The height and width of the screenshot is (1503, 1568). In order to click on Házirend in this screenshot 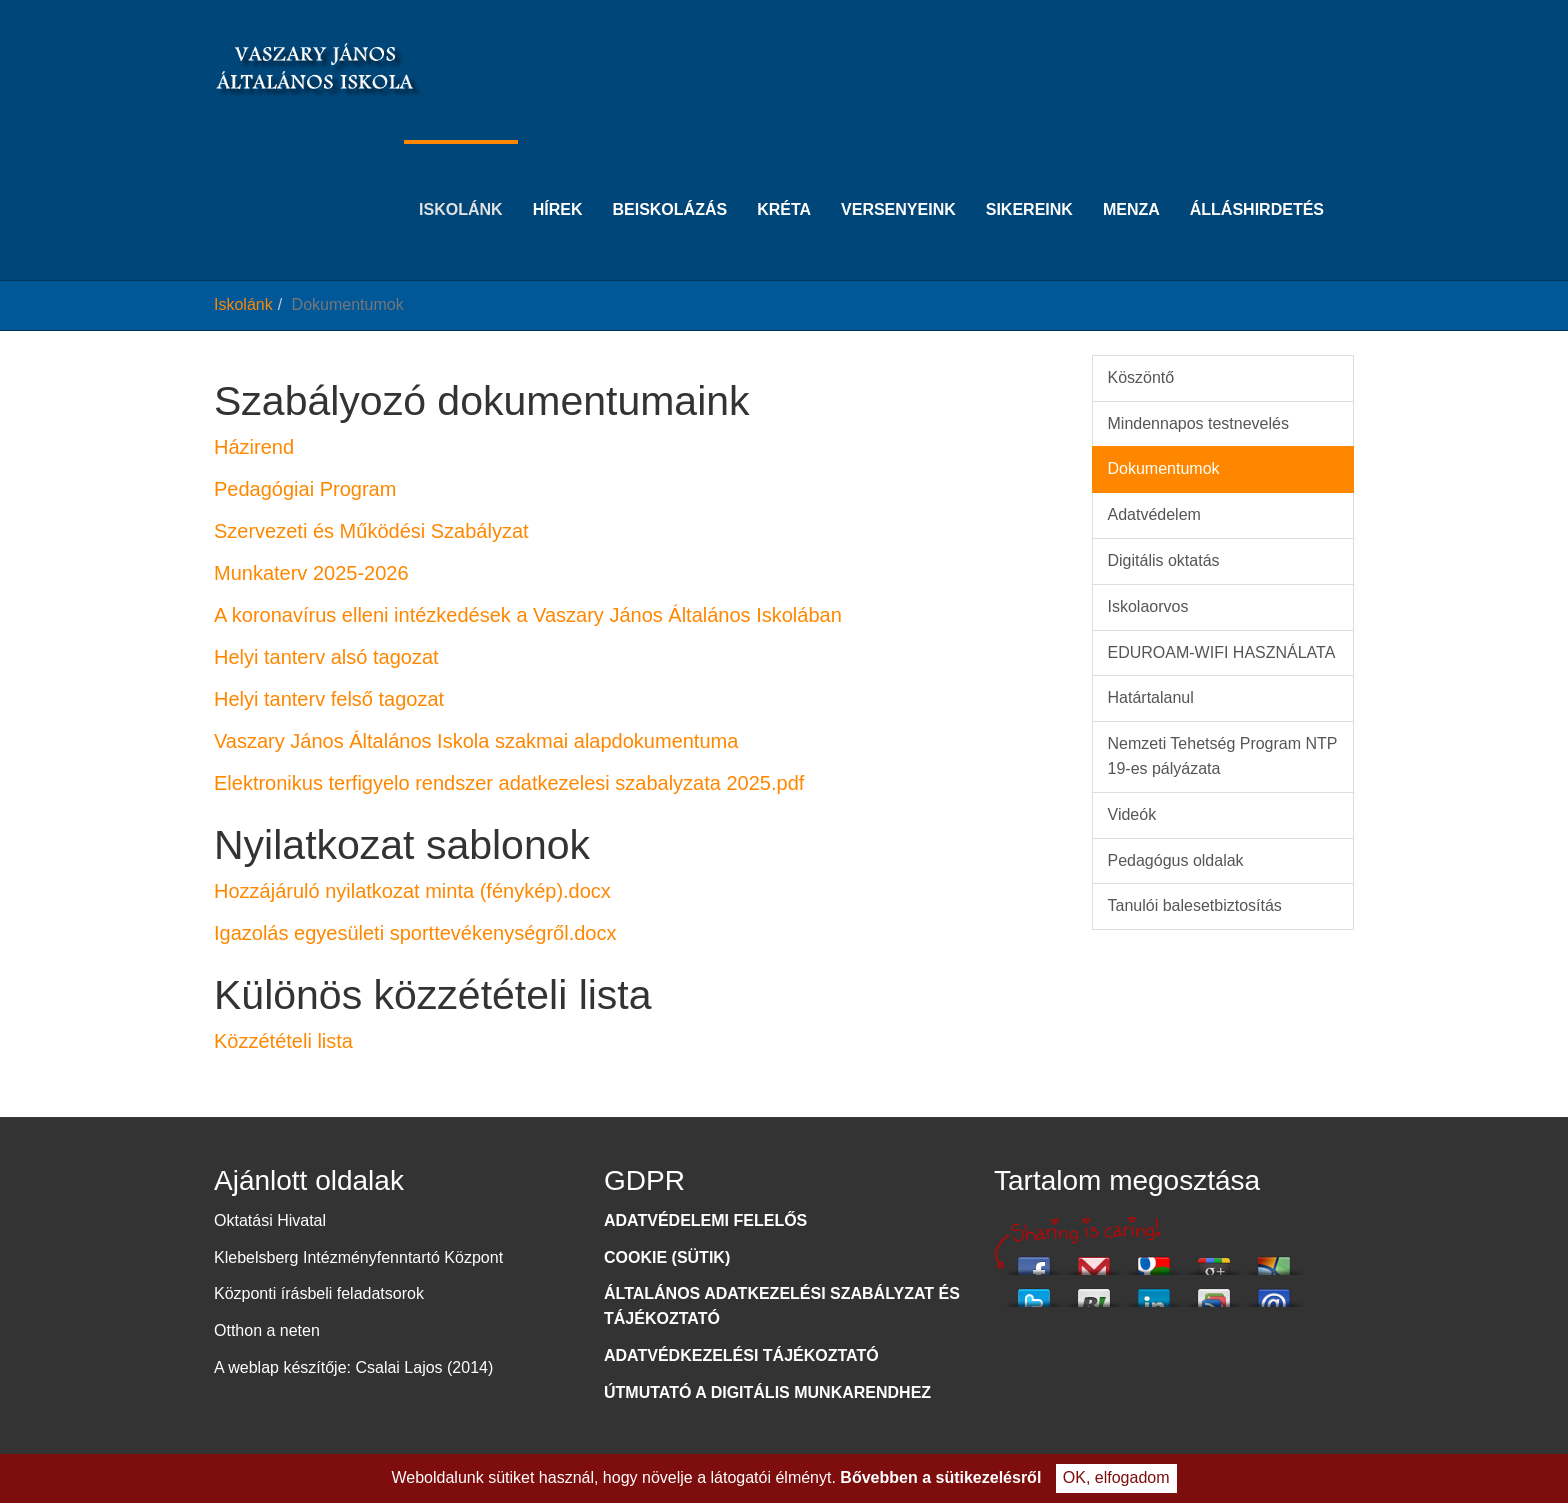, I will do `click(254, 447)`.